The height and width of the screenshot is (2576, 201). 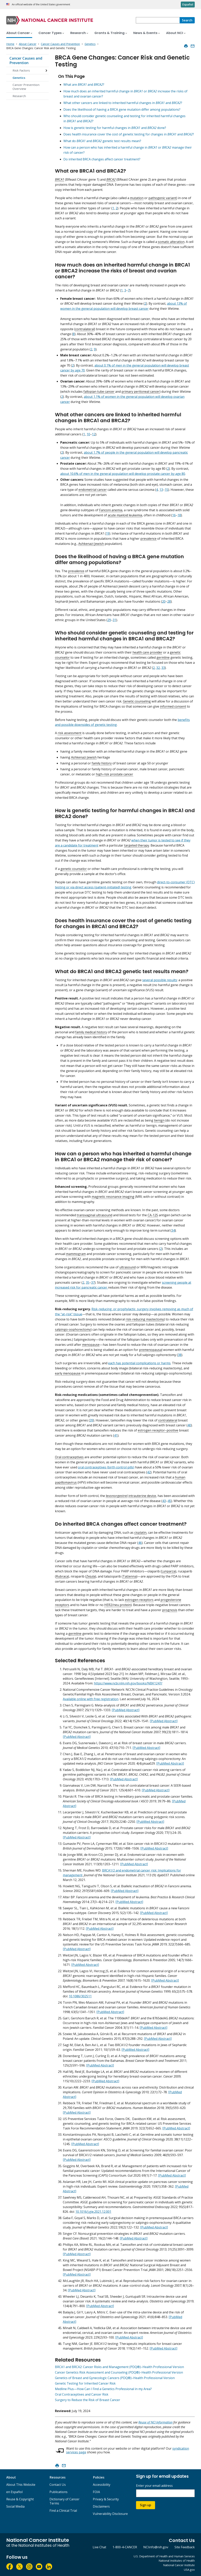 What do you see at coordinates (93, 2211) in the screenshot?
I see `10.1016/j.gie.2021.12.001` at bounding box center [93, 2211].